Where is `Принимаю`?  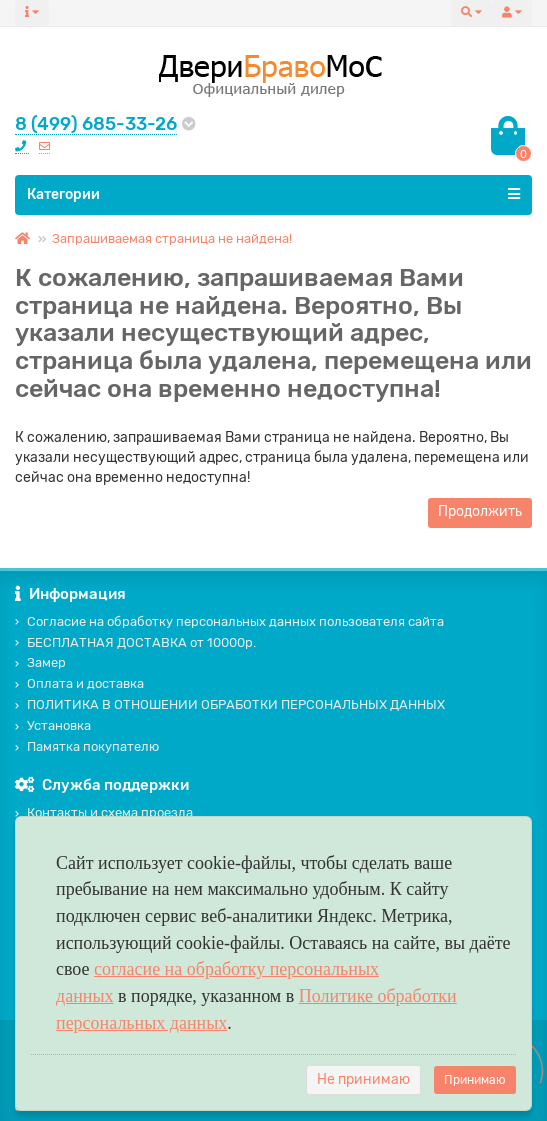
Принимаю is located at coordinates (475, 1080).